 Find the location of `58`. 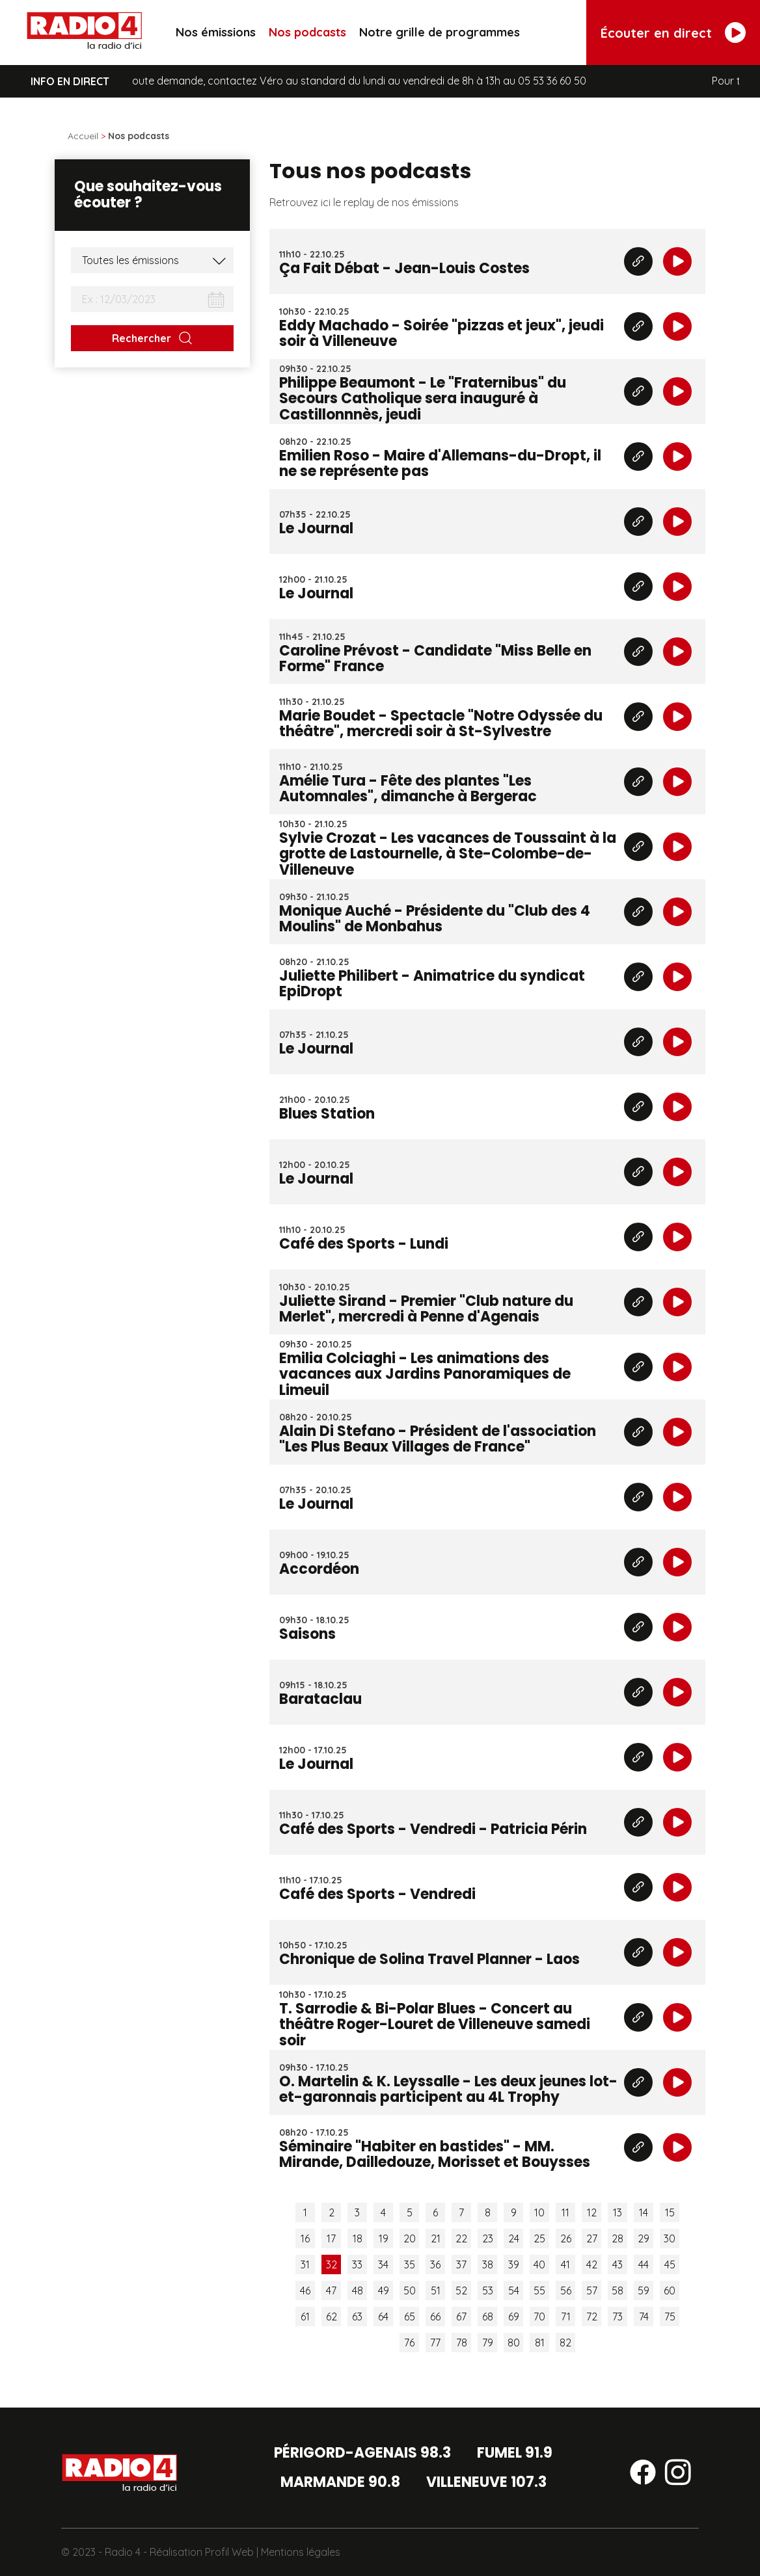

58 is located at coordinates (617, 2290).